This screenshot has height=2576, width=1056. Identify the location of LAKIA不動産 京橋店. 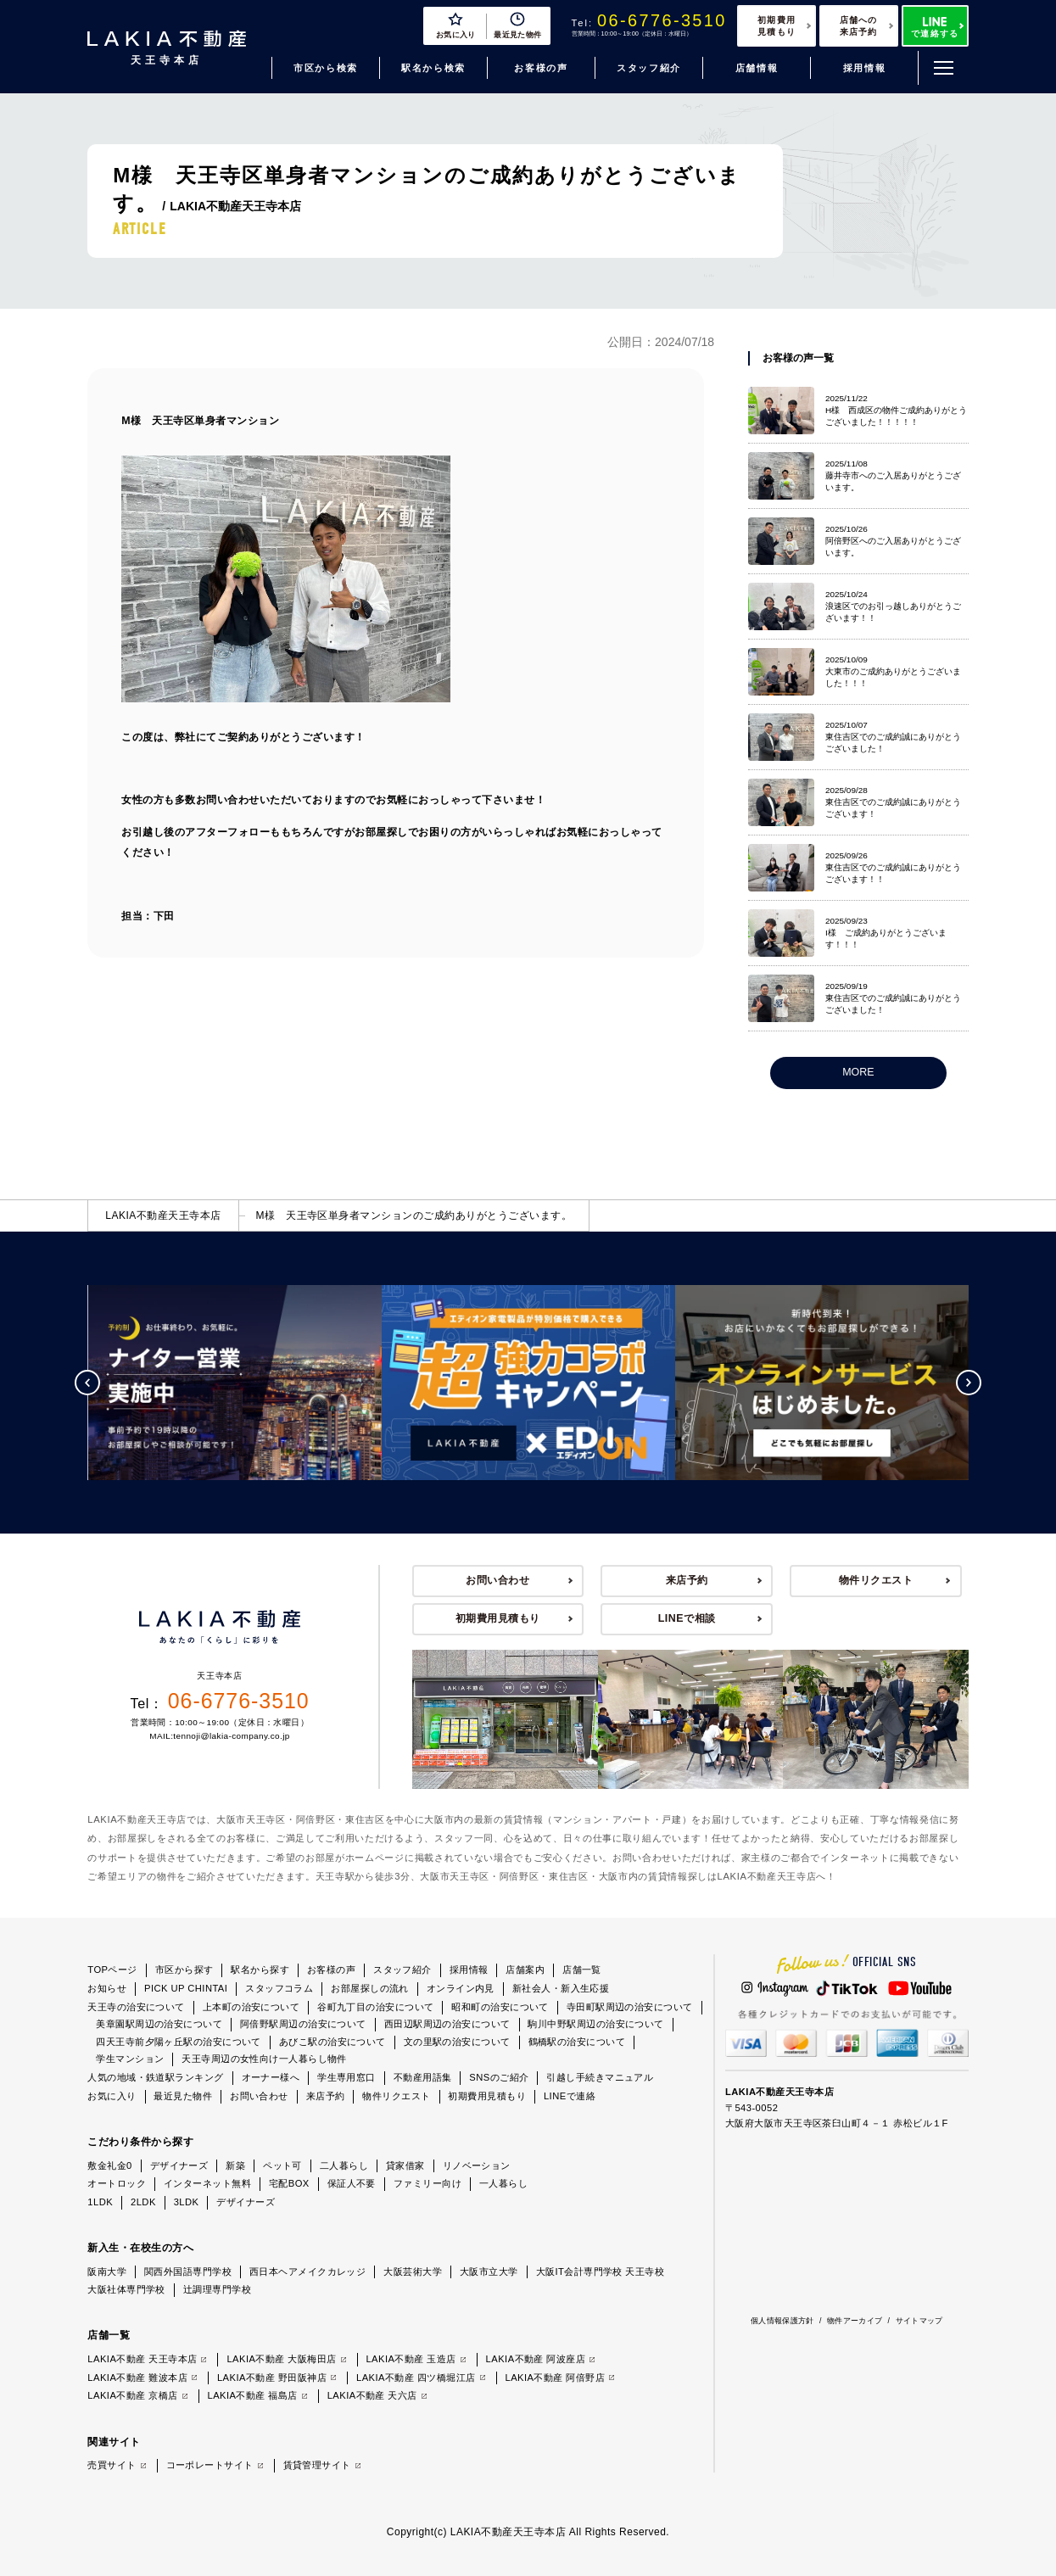
(132, 2395).